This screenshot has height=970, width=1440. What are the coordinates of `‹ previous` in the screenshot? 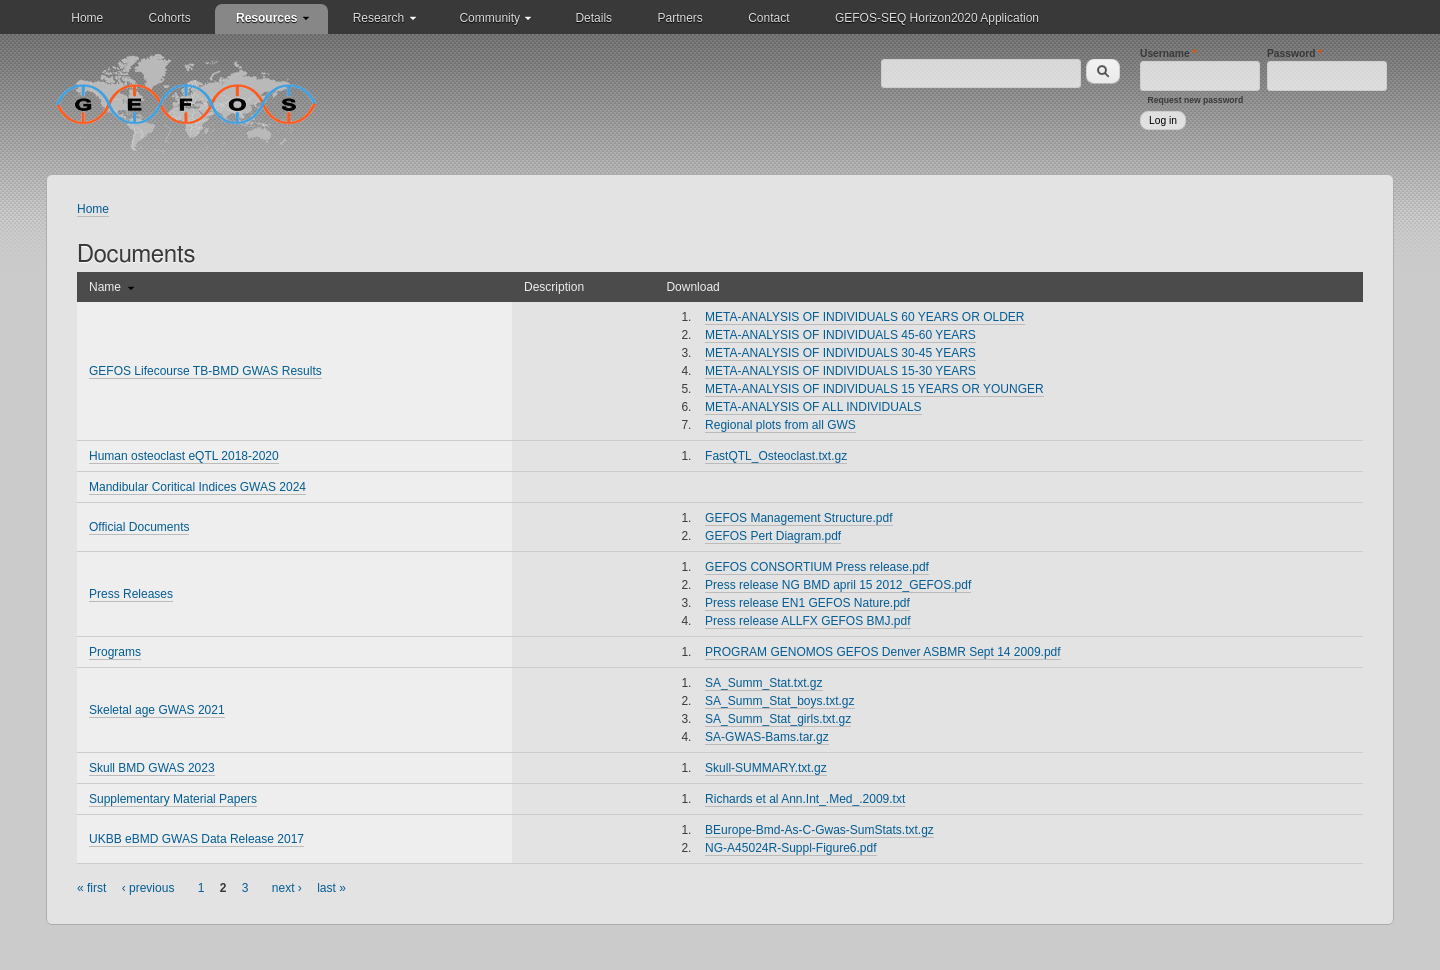 It's located at (148, 888).